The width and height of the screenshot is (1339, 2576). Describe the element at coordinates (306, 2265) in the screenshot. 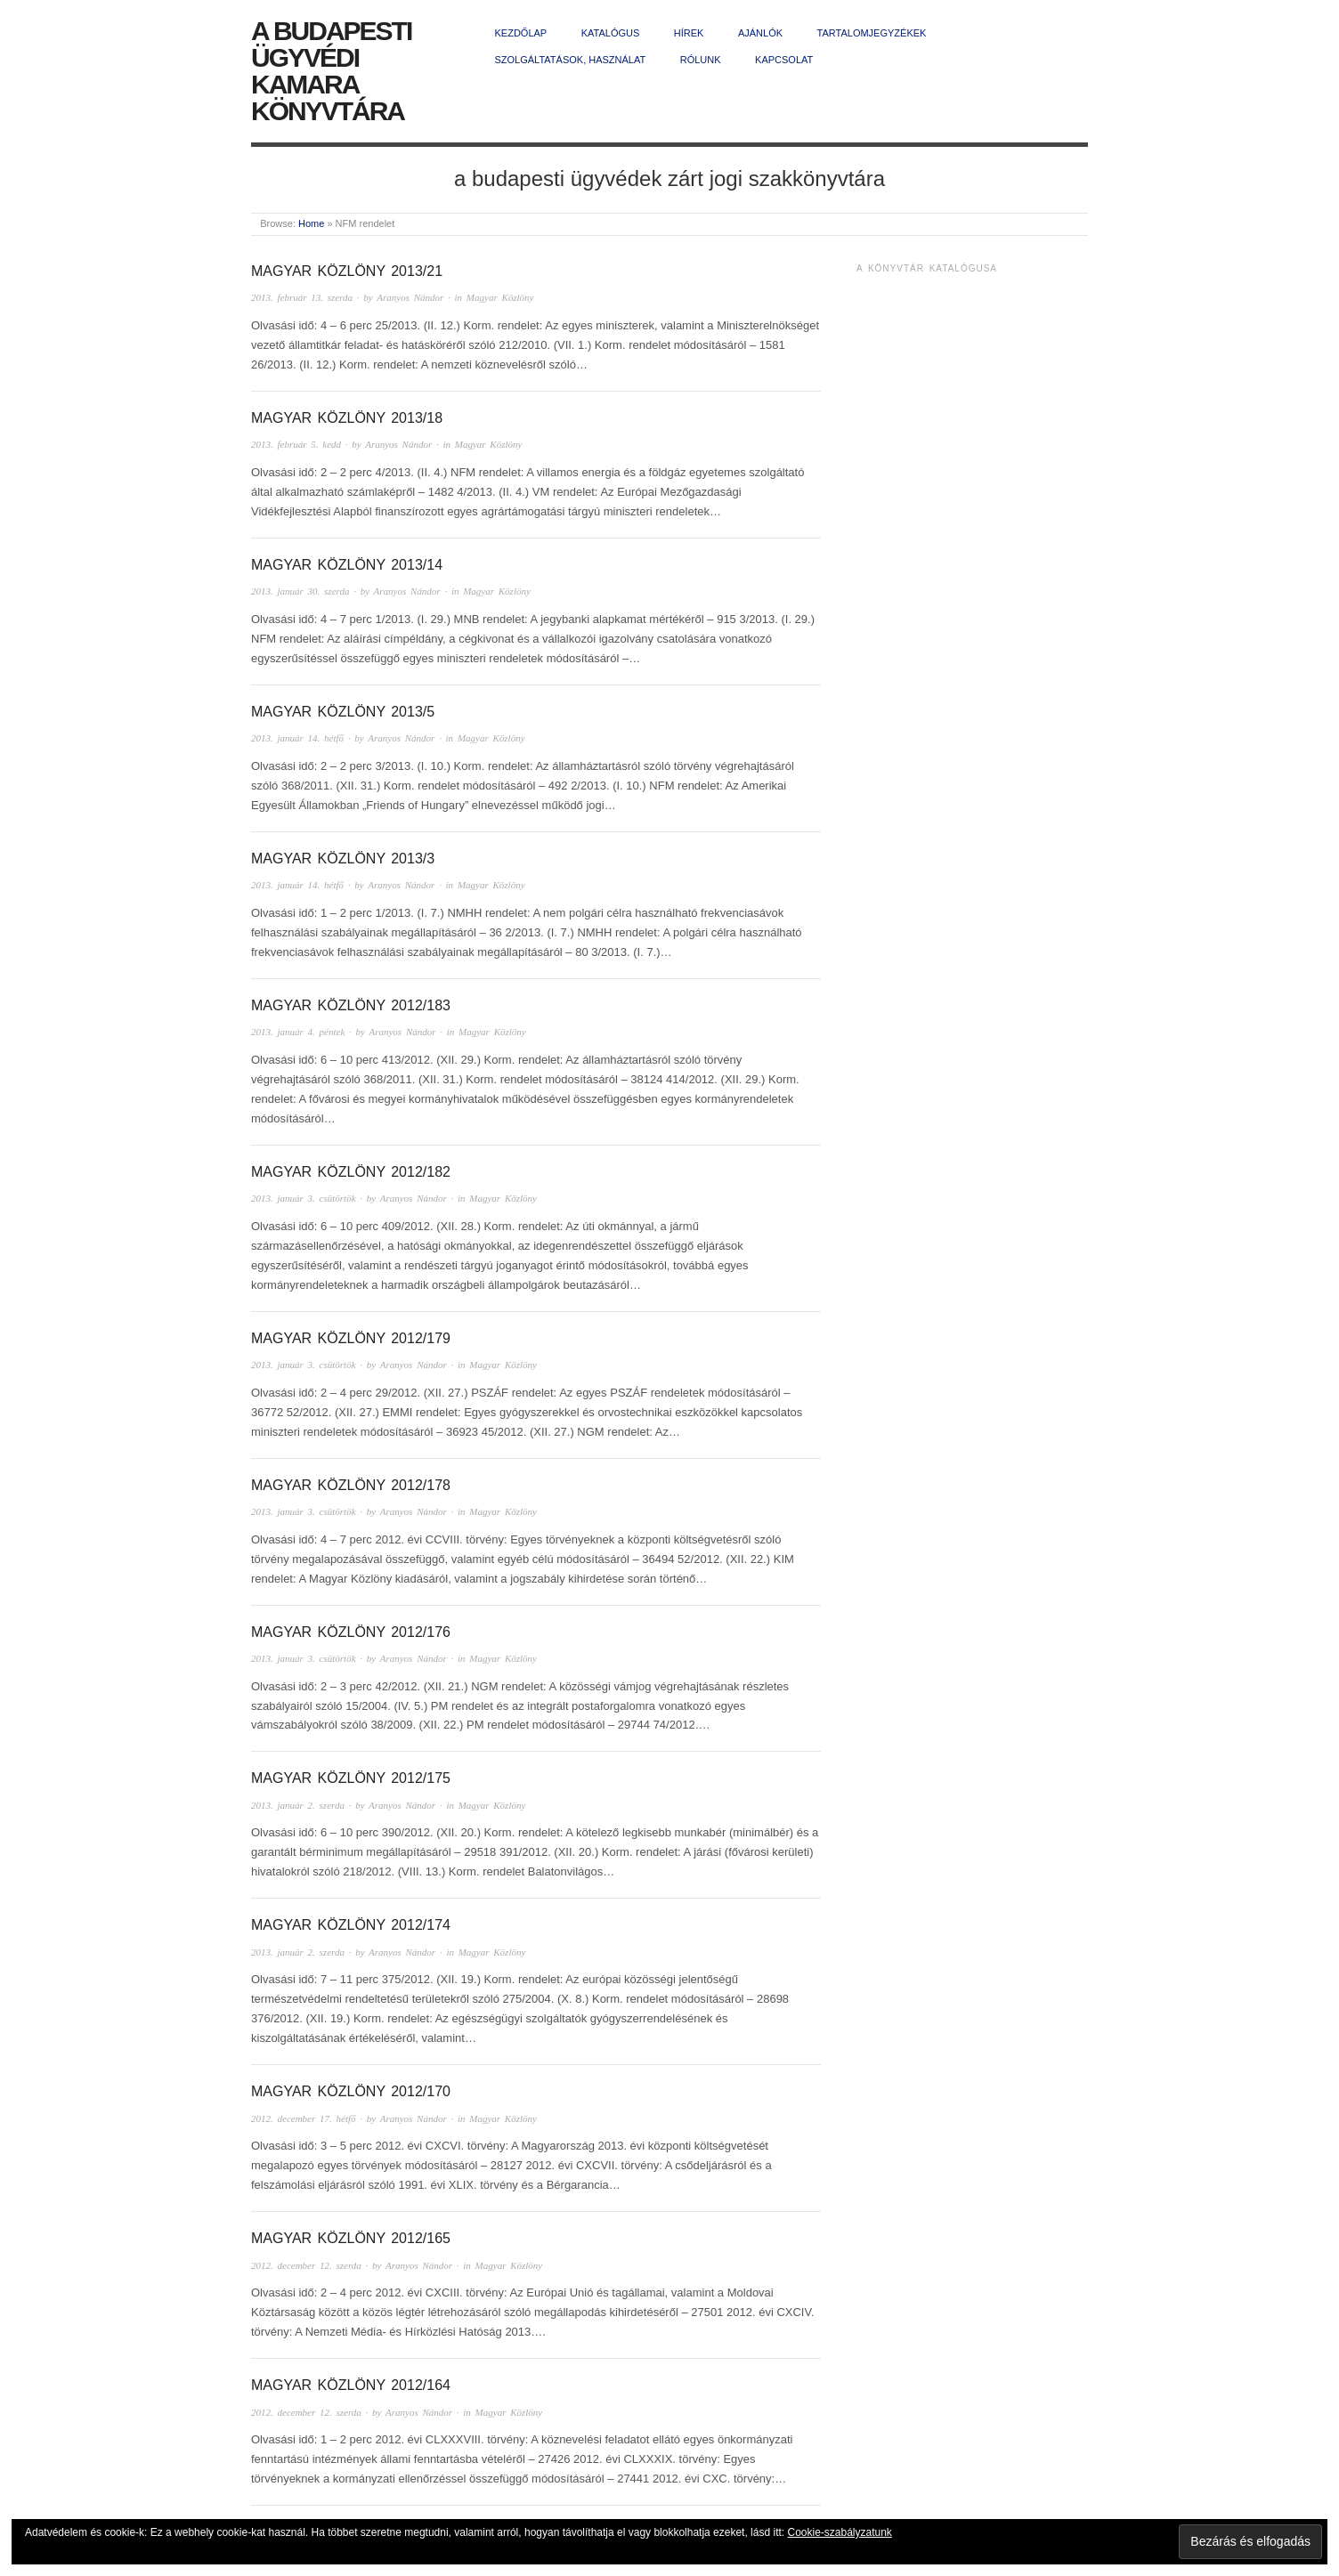

I see `2012. december 12. szerda` at that location.